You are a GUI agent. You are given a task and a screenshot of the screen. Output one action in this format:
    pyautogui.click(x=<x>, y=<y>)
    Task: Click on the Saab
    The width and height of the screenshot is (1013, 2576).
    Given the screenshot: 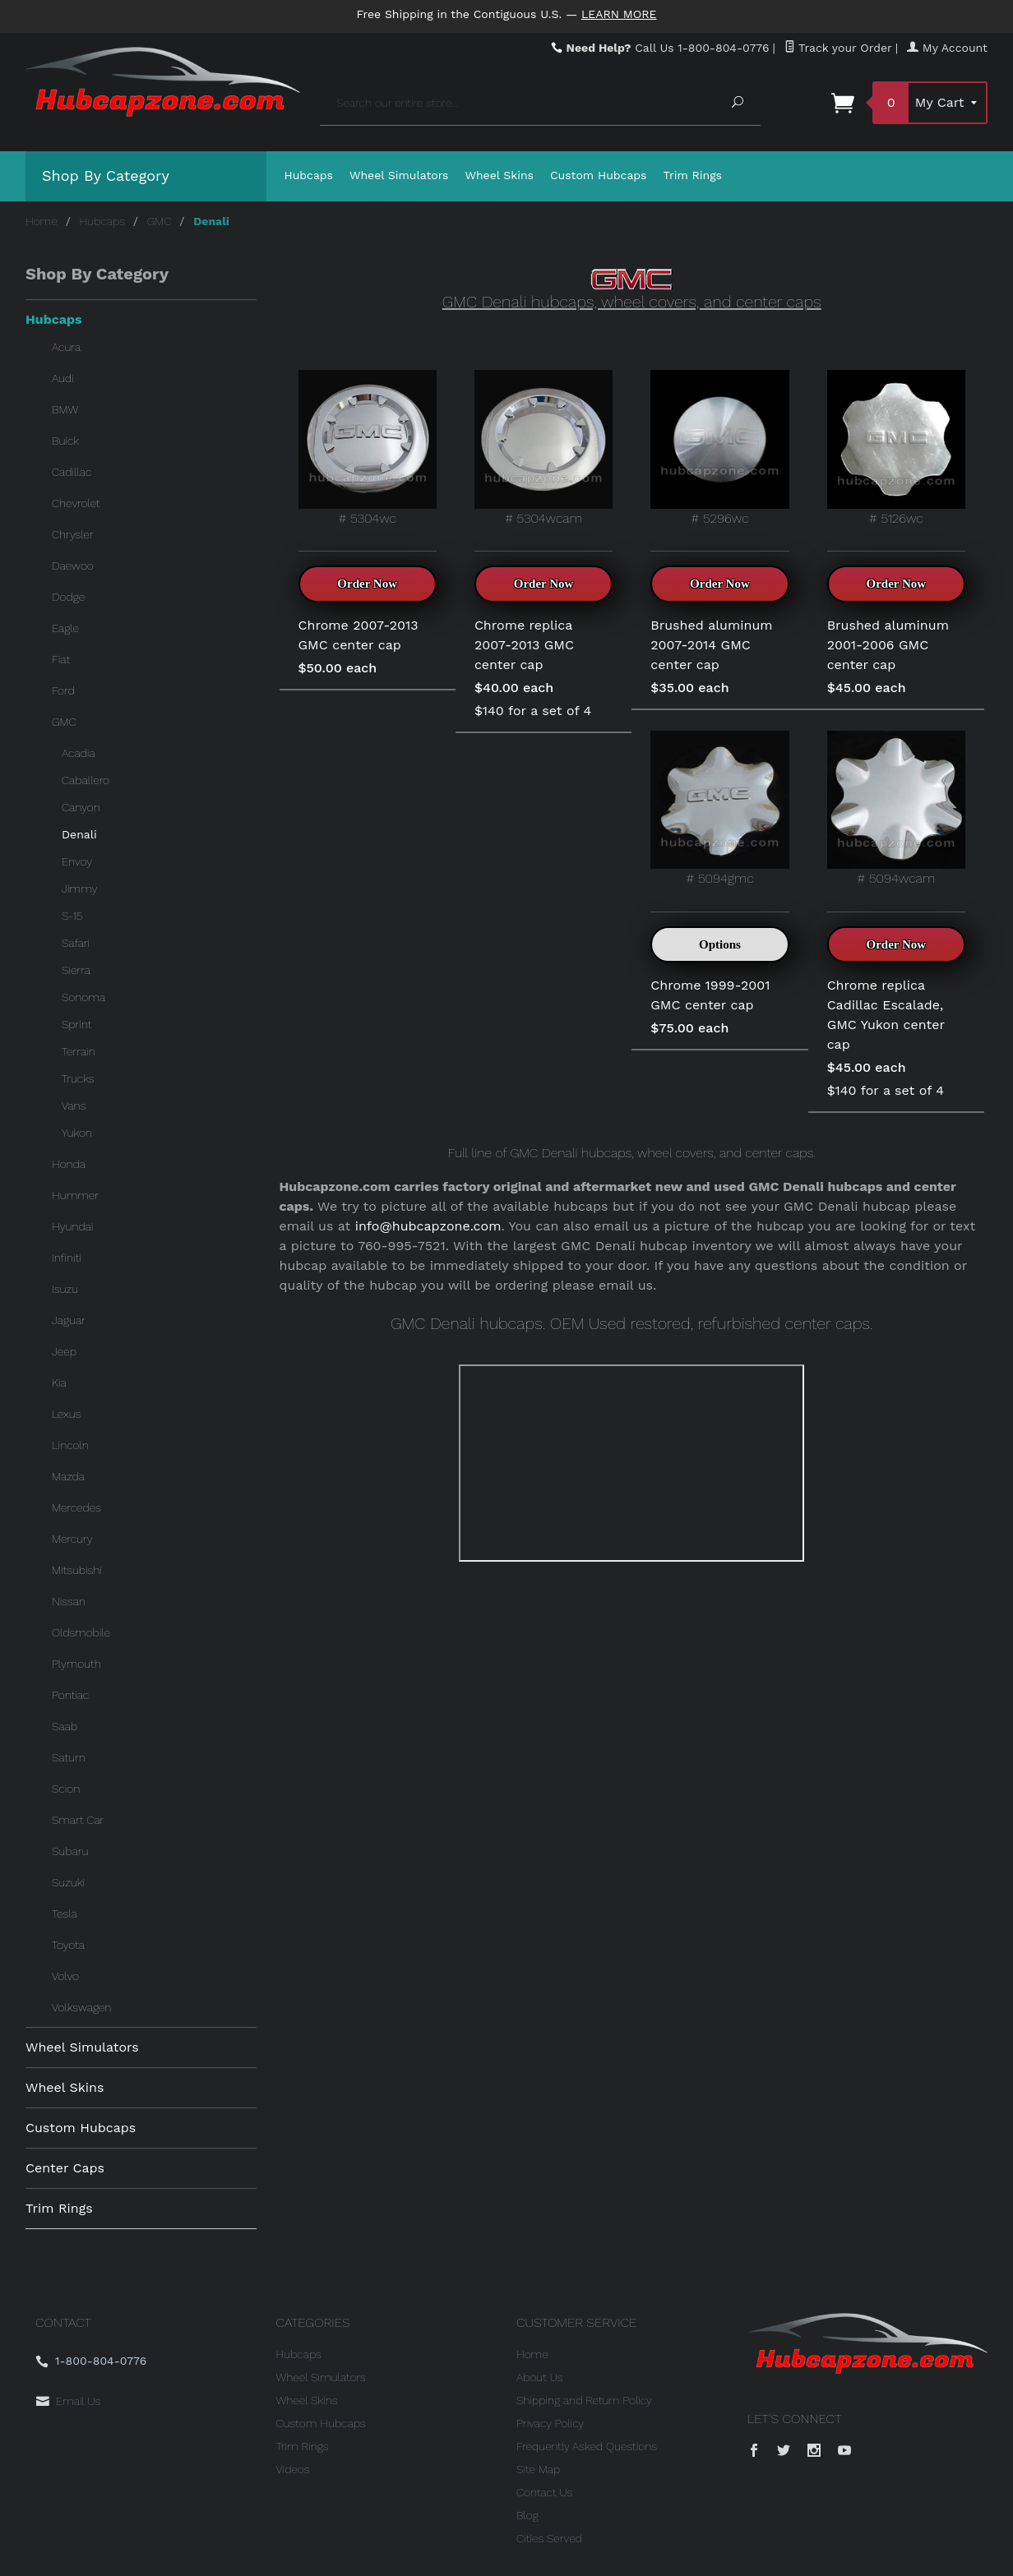 What is the action you would take?
    pyautogui.click(x=64, y=1726)
    